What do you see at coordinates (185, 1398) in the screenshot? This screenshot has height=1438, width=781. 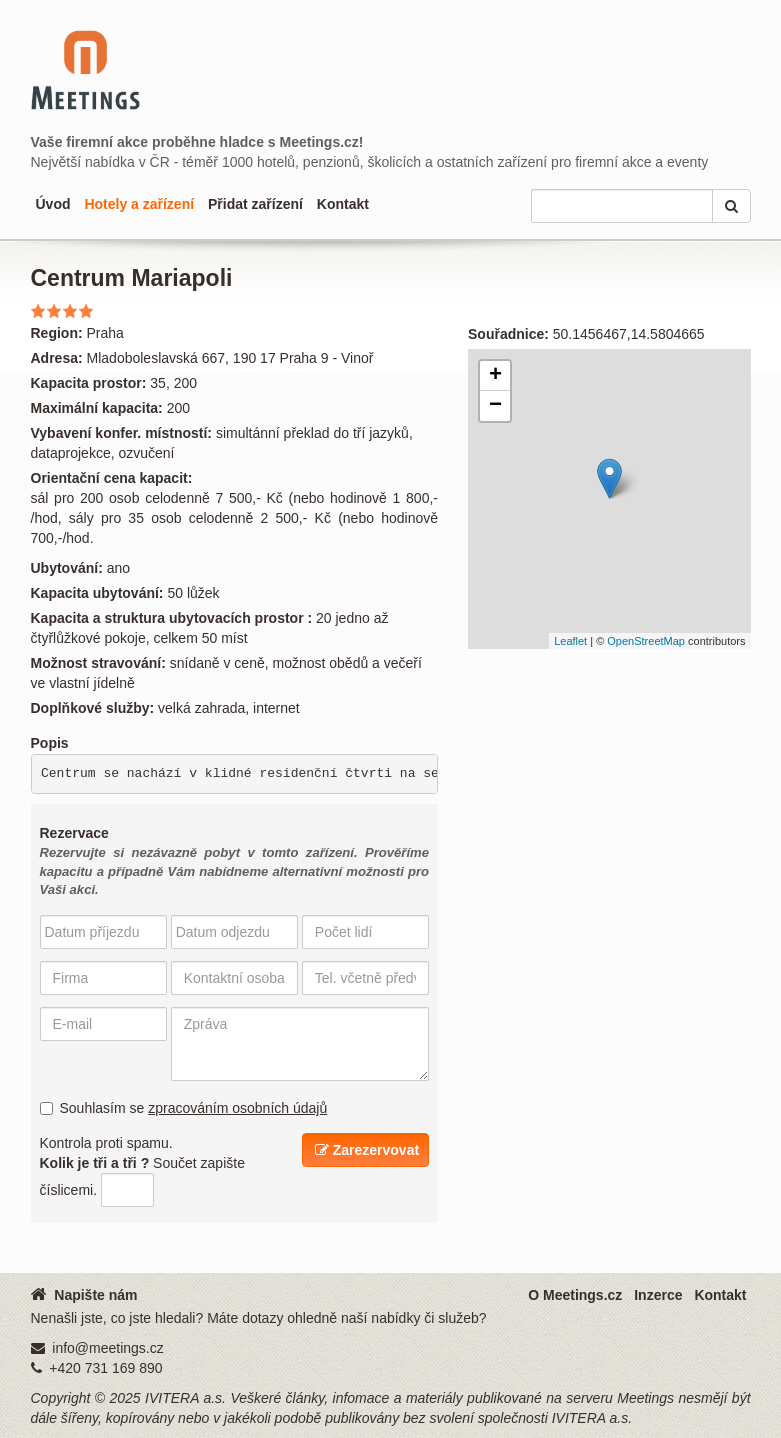 I see `IVITERA a.s.` at bounding box center [185, 1398].